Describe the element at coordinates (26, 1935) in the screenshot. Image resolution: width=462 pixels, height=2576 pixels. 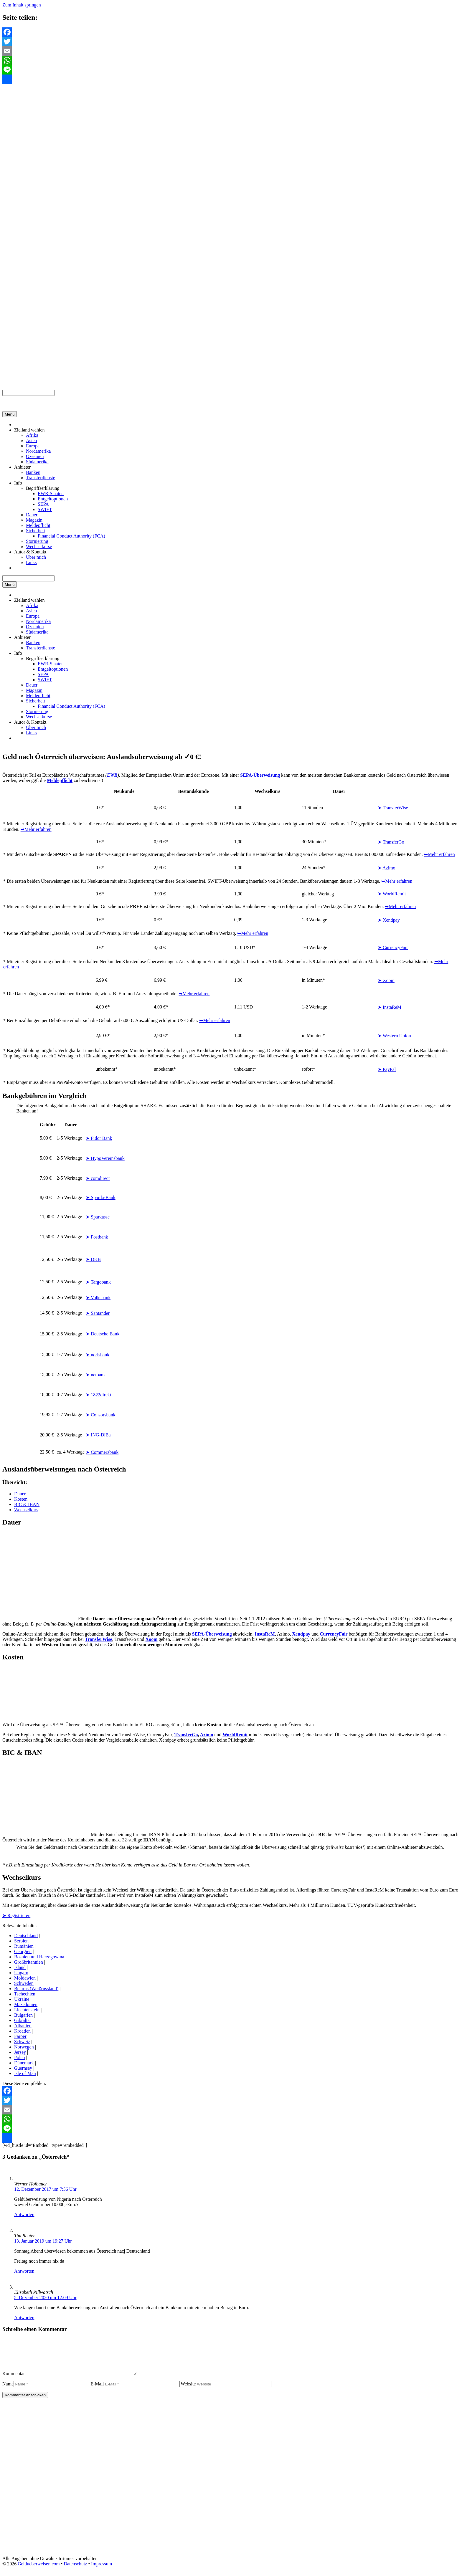
I see `Deutschland` at that location.